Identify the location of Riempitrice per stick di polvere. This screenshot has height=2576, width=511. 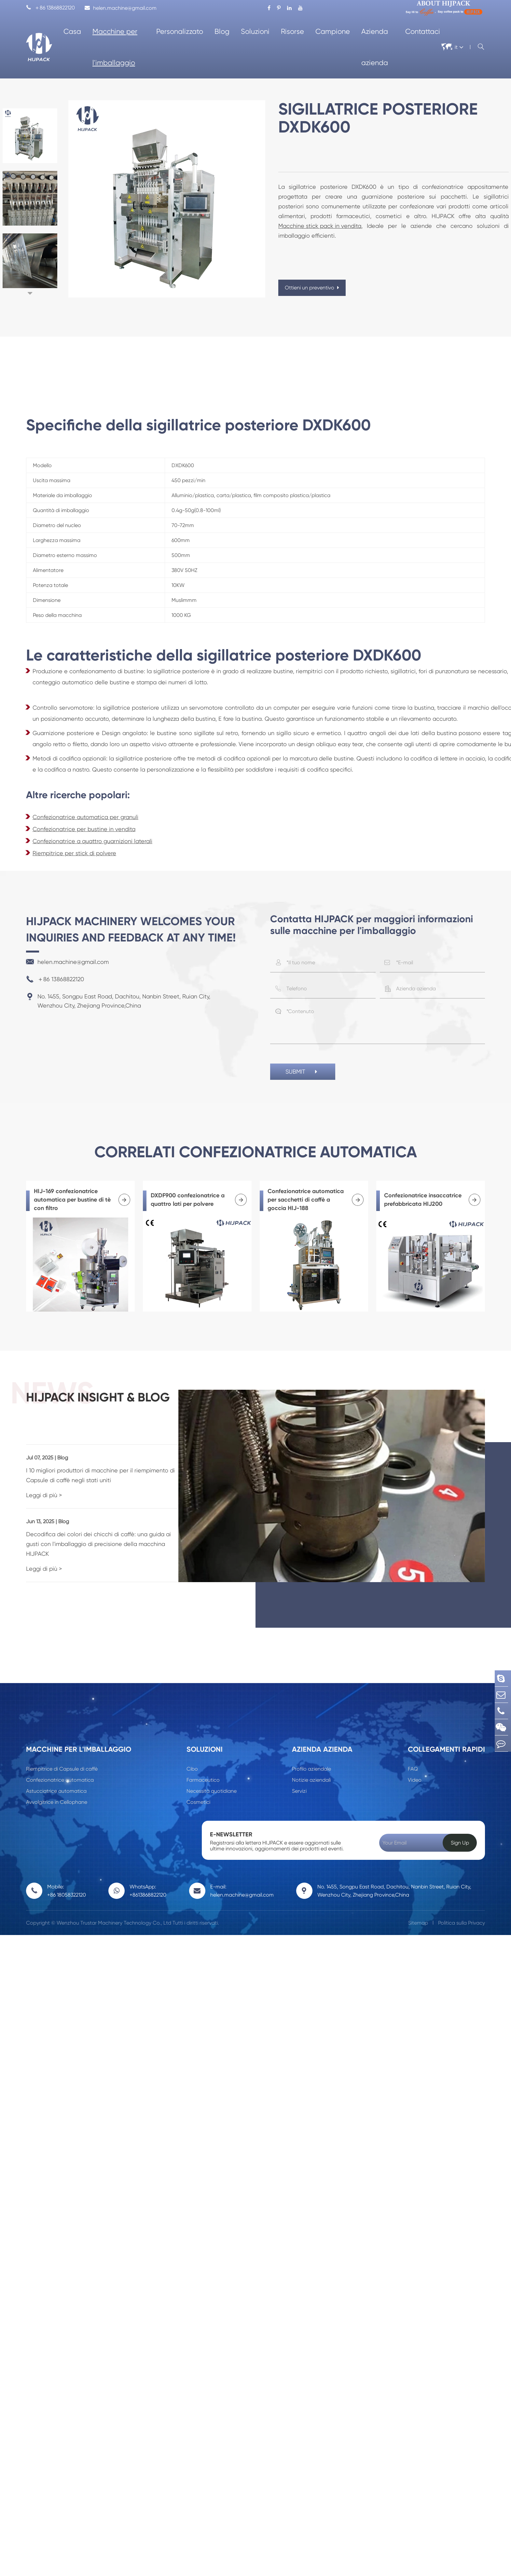
(74, 853).